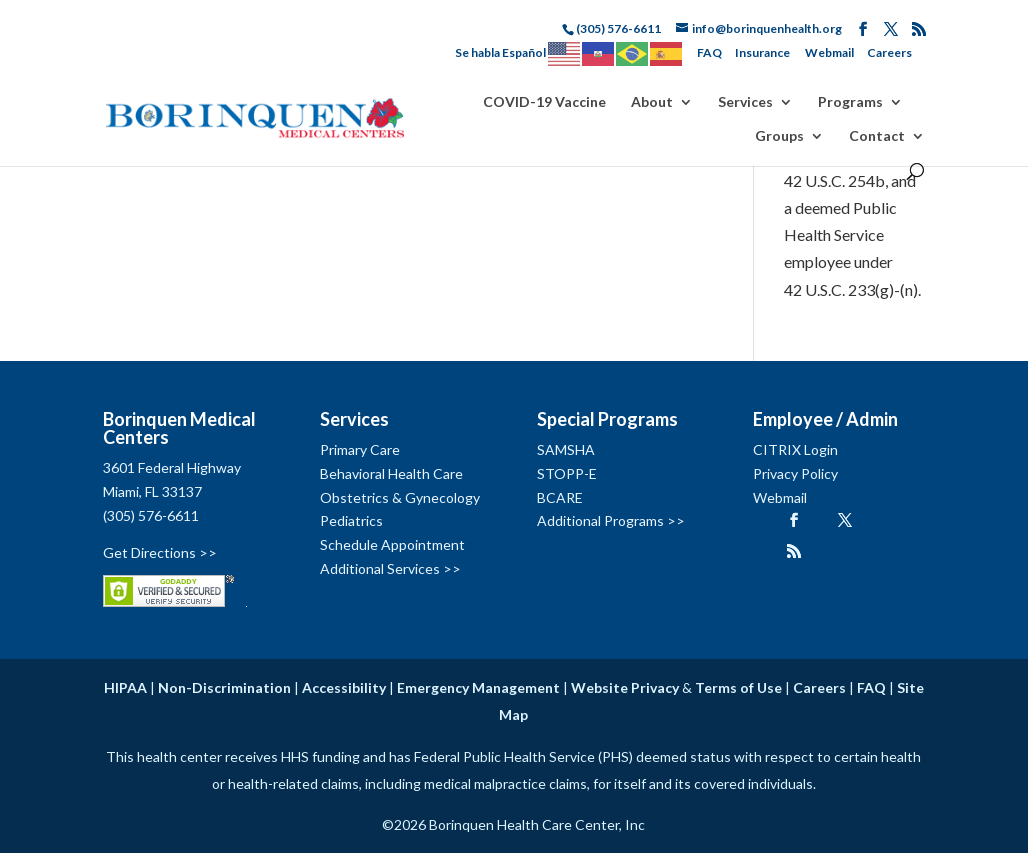 This screenshot has width=1028, height=853. What do you see at coordinates (795, 449) in the screenshot?
I see `CITRIX Login` at bounding box center [795, 449].